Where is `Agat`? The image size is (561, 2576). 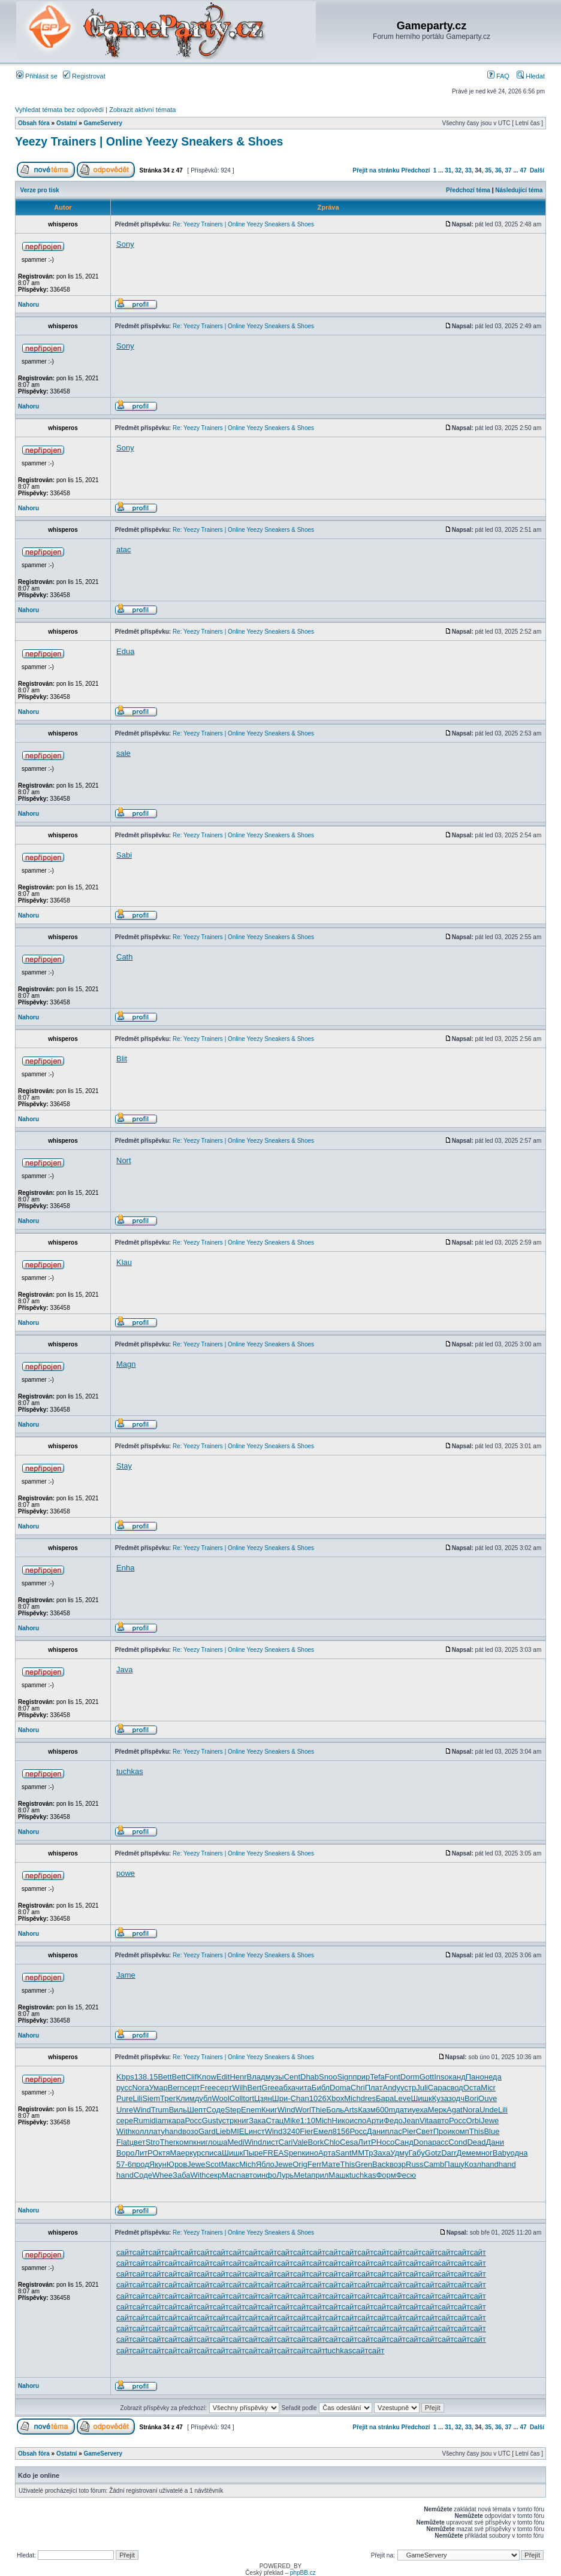 Agat is located at coordinates (455, 2109).